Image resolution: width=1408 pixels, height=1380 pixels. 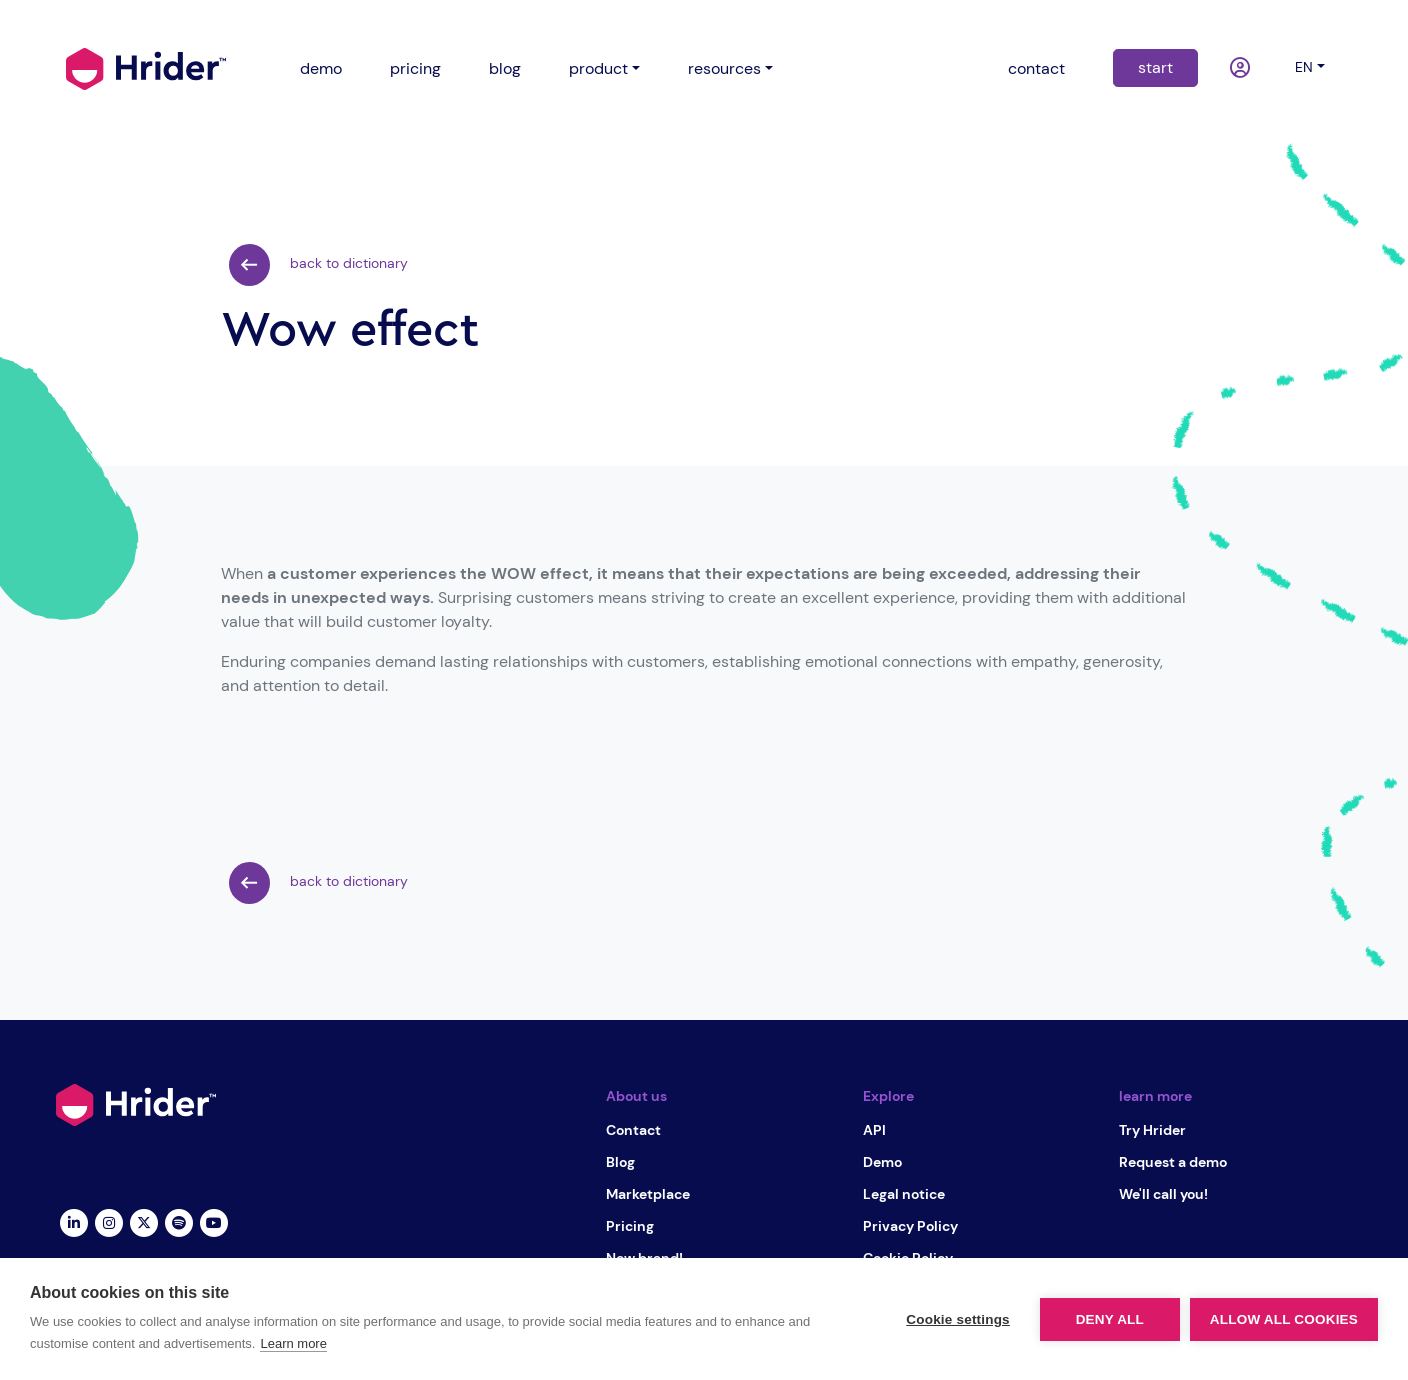 I want to click on en, so click(x=1304, y=67).